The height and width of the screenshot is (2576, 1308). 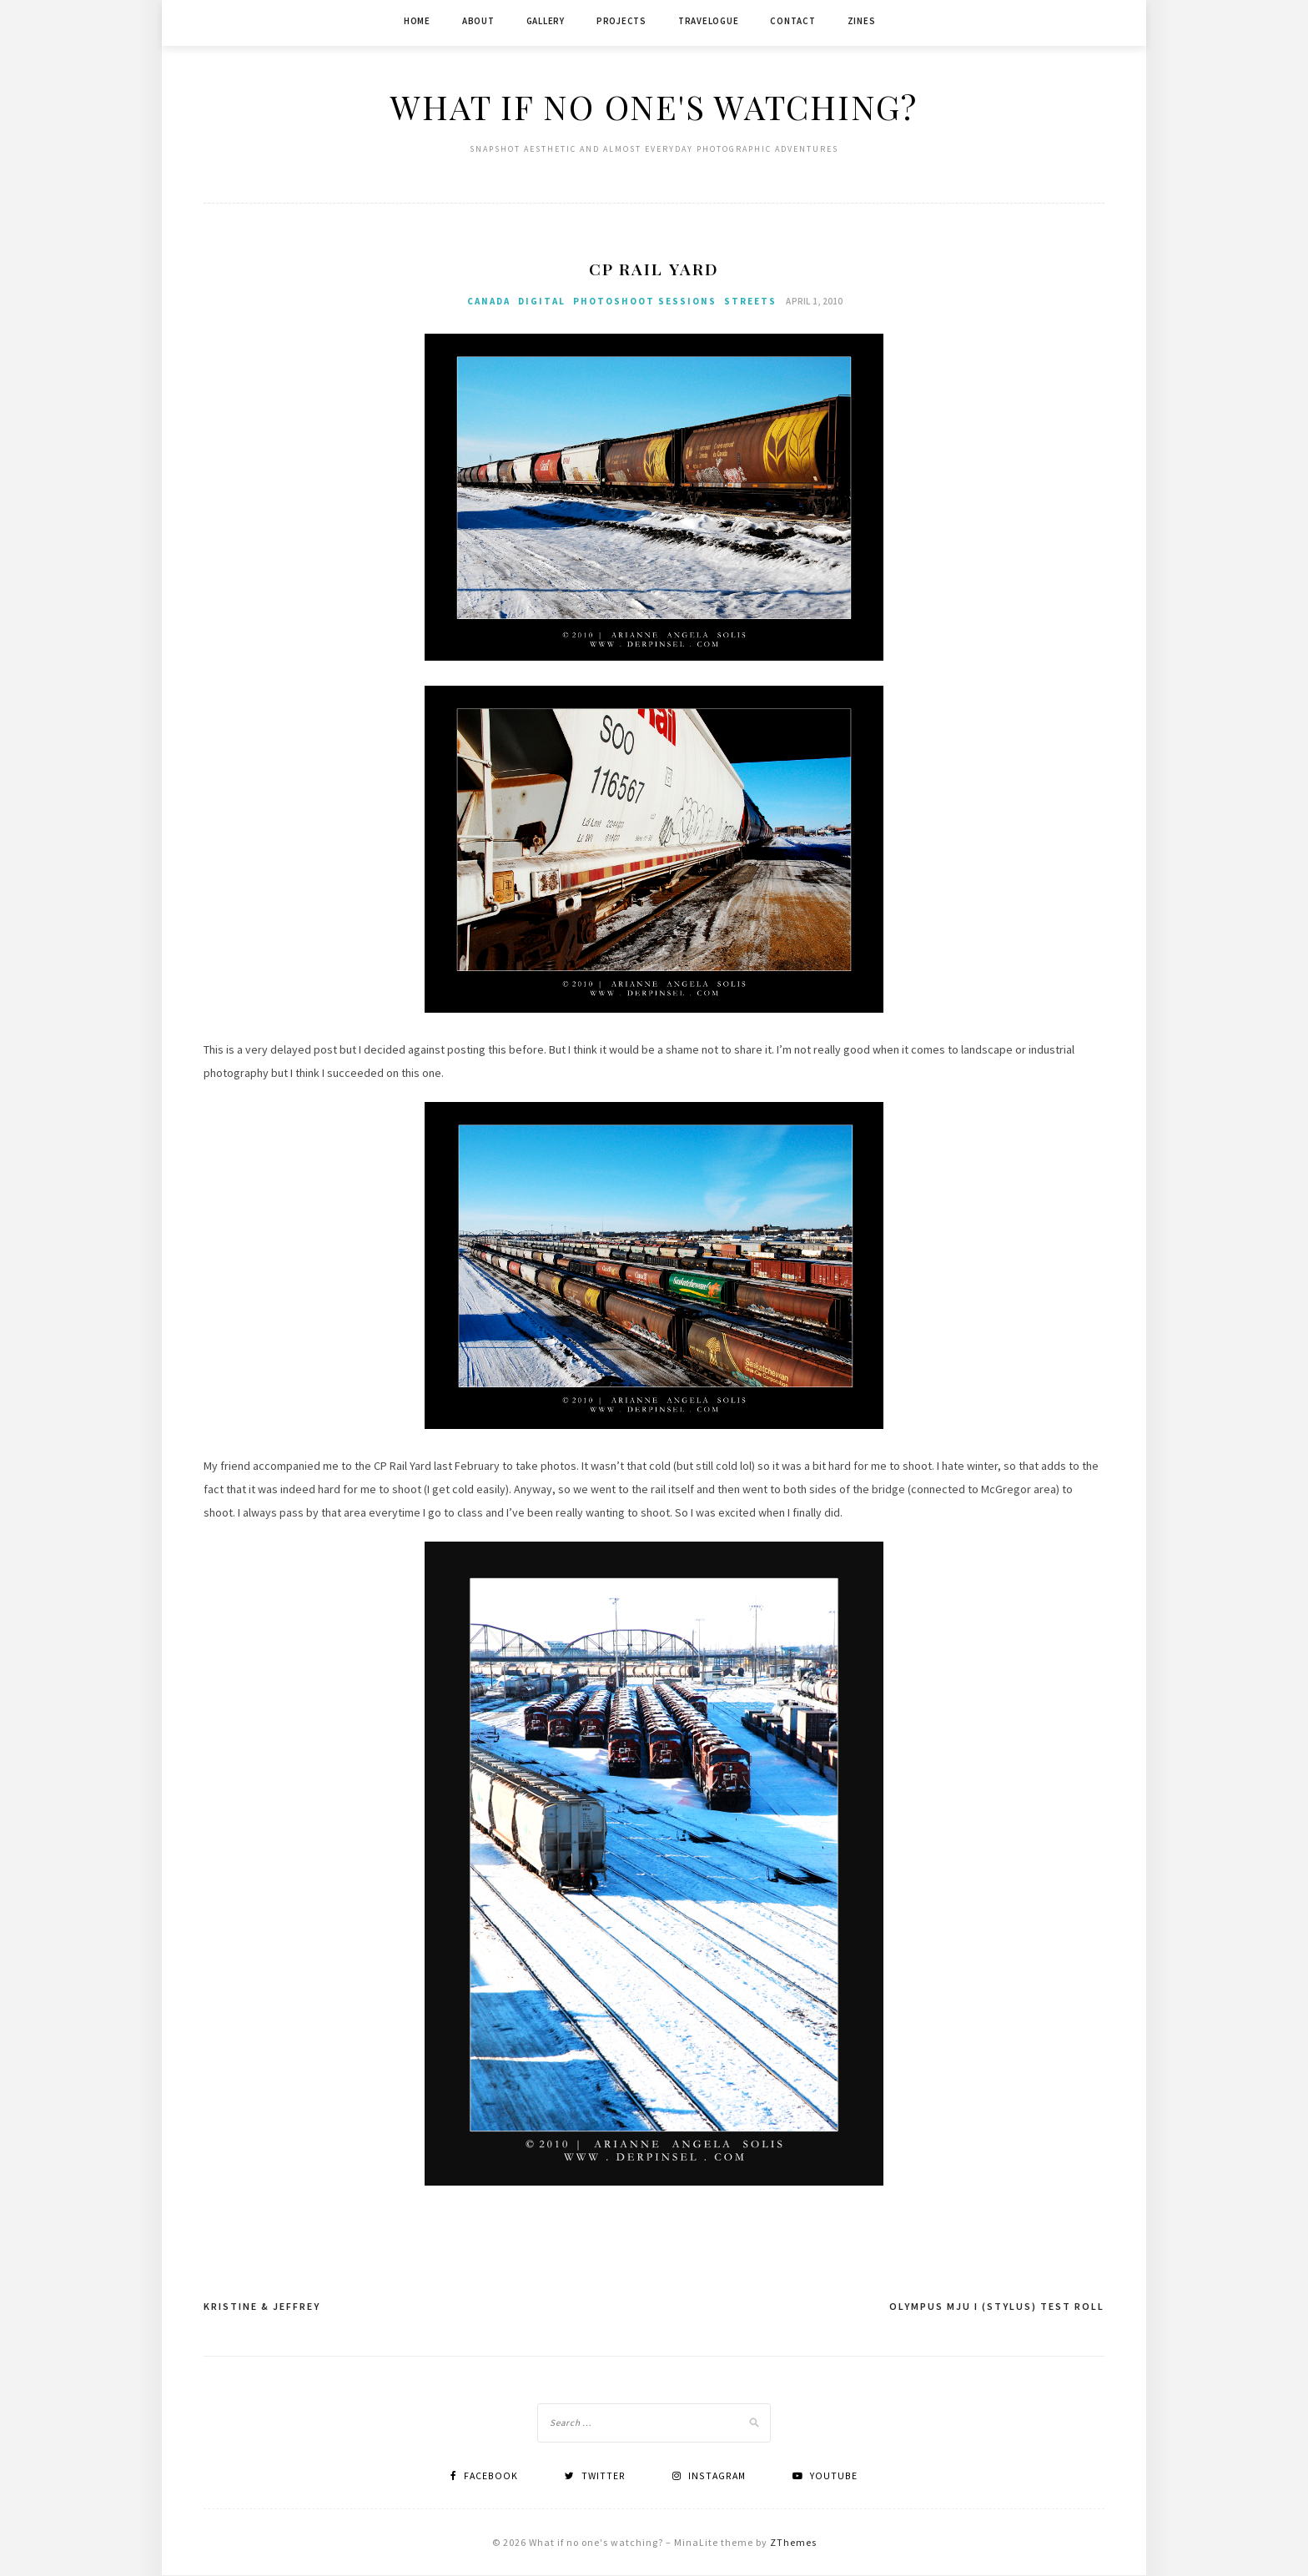 I want to click on About, so click(x=478, y=21).